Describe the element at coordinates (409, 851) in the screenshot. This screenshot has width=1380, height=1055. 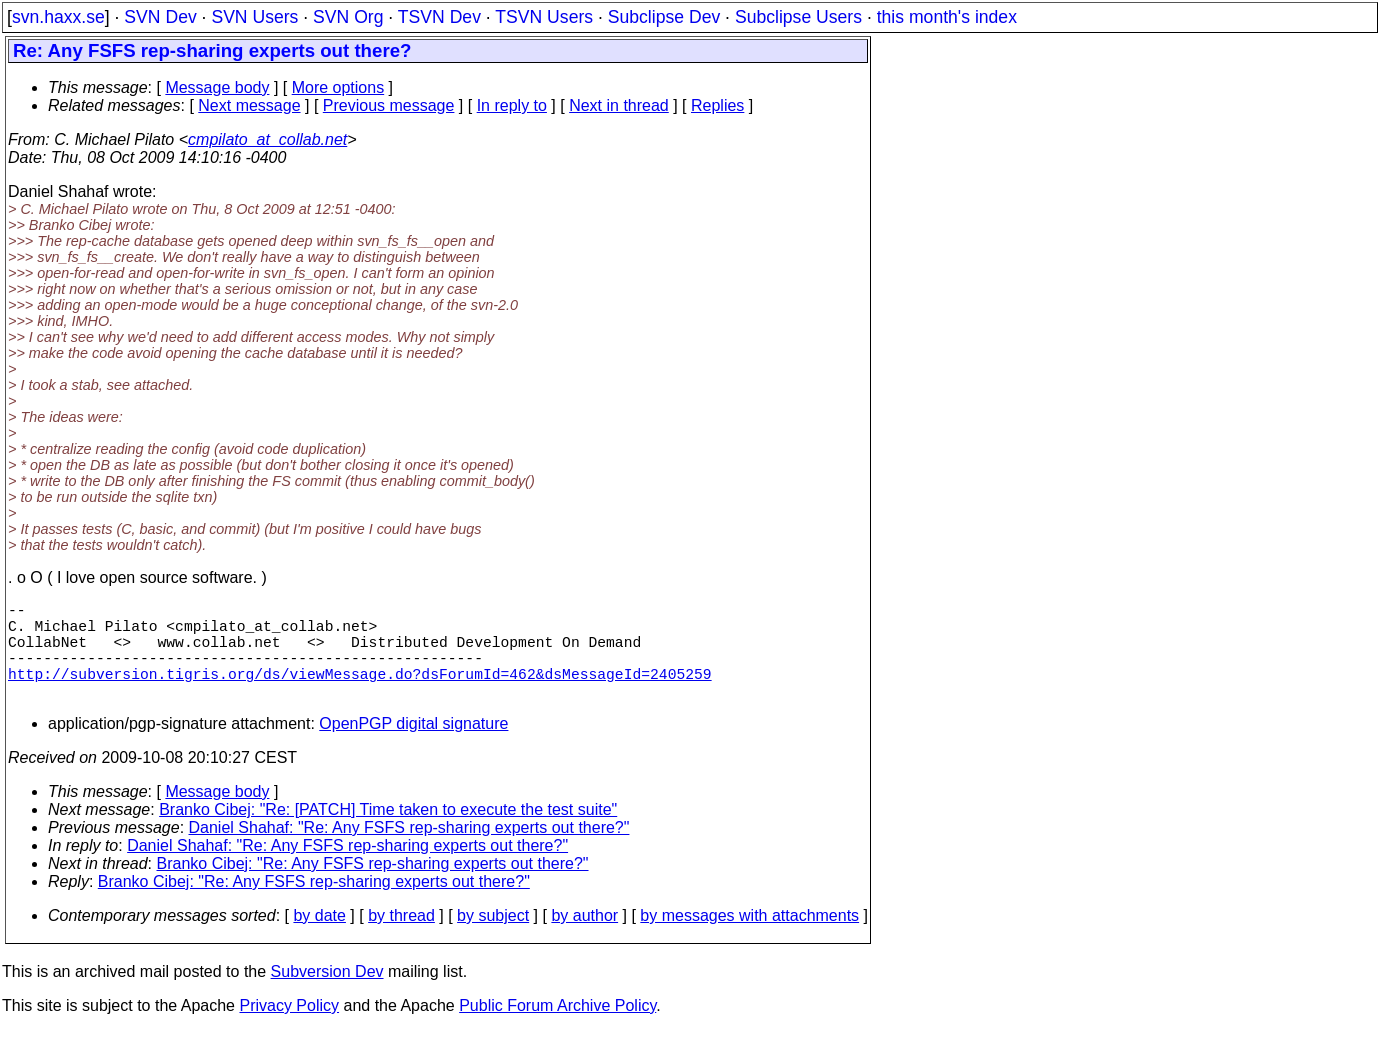
I see `Daniel Shahaf: "Re: Any FSFS rep-sharing experts out there?"` at that location.